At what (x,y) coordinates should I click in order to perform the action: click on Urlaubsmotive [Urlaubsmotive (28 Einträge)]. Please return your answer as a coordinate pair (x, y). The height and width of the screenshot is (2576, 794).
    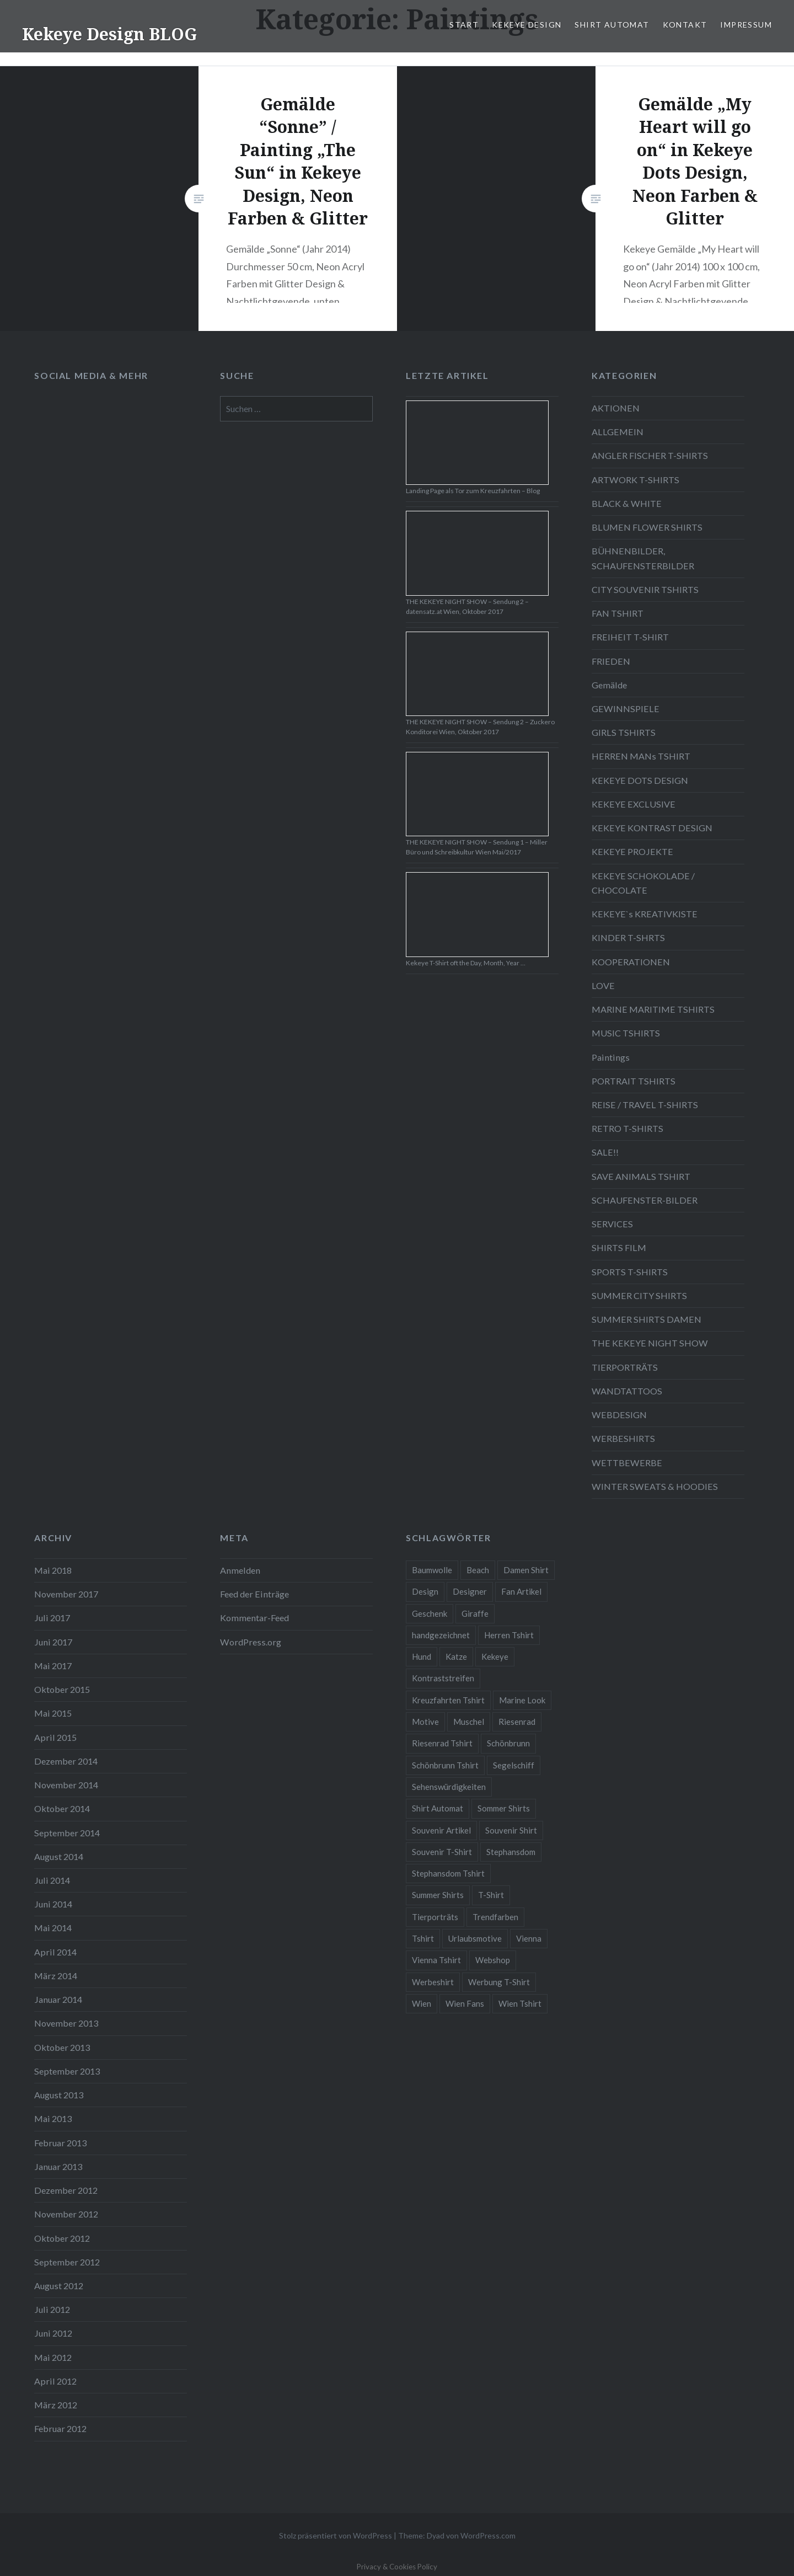
    Looking at the image, I should click on (475, 1938).